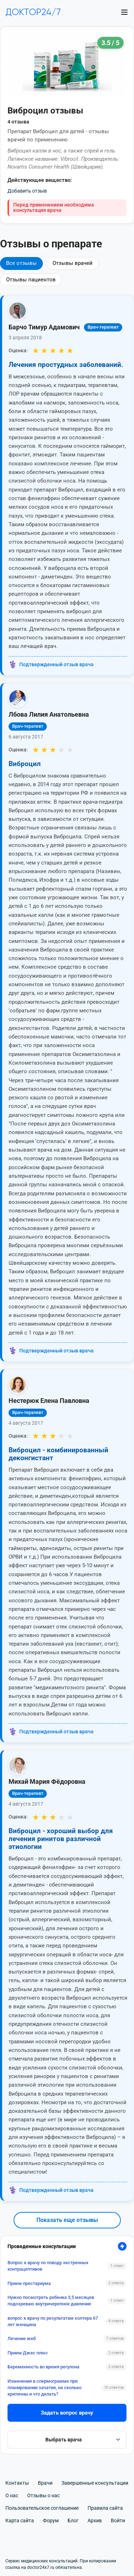 This screenshot has height=2576, width=134. I want to click on О нас, so click(11, 2495).